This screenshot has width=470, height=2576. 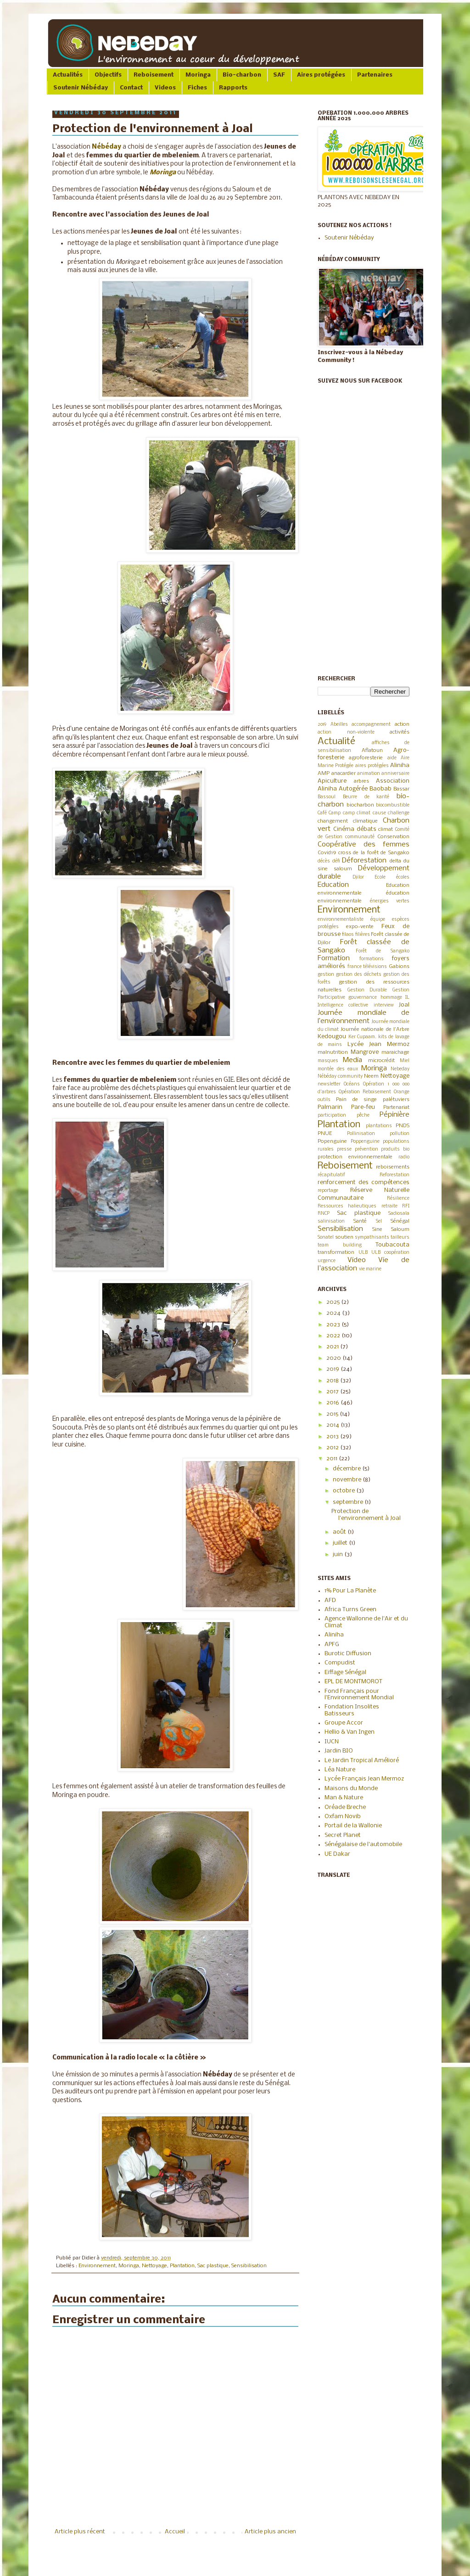 I want to click on soutien, so click(x=344, y=1237).